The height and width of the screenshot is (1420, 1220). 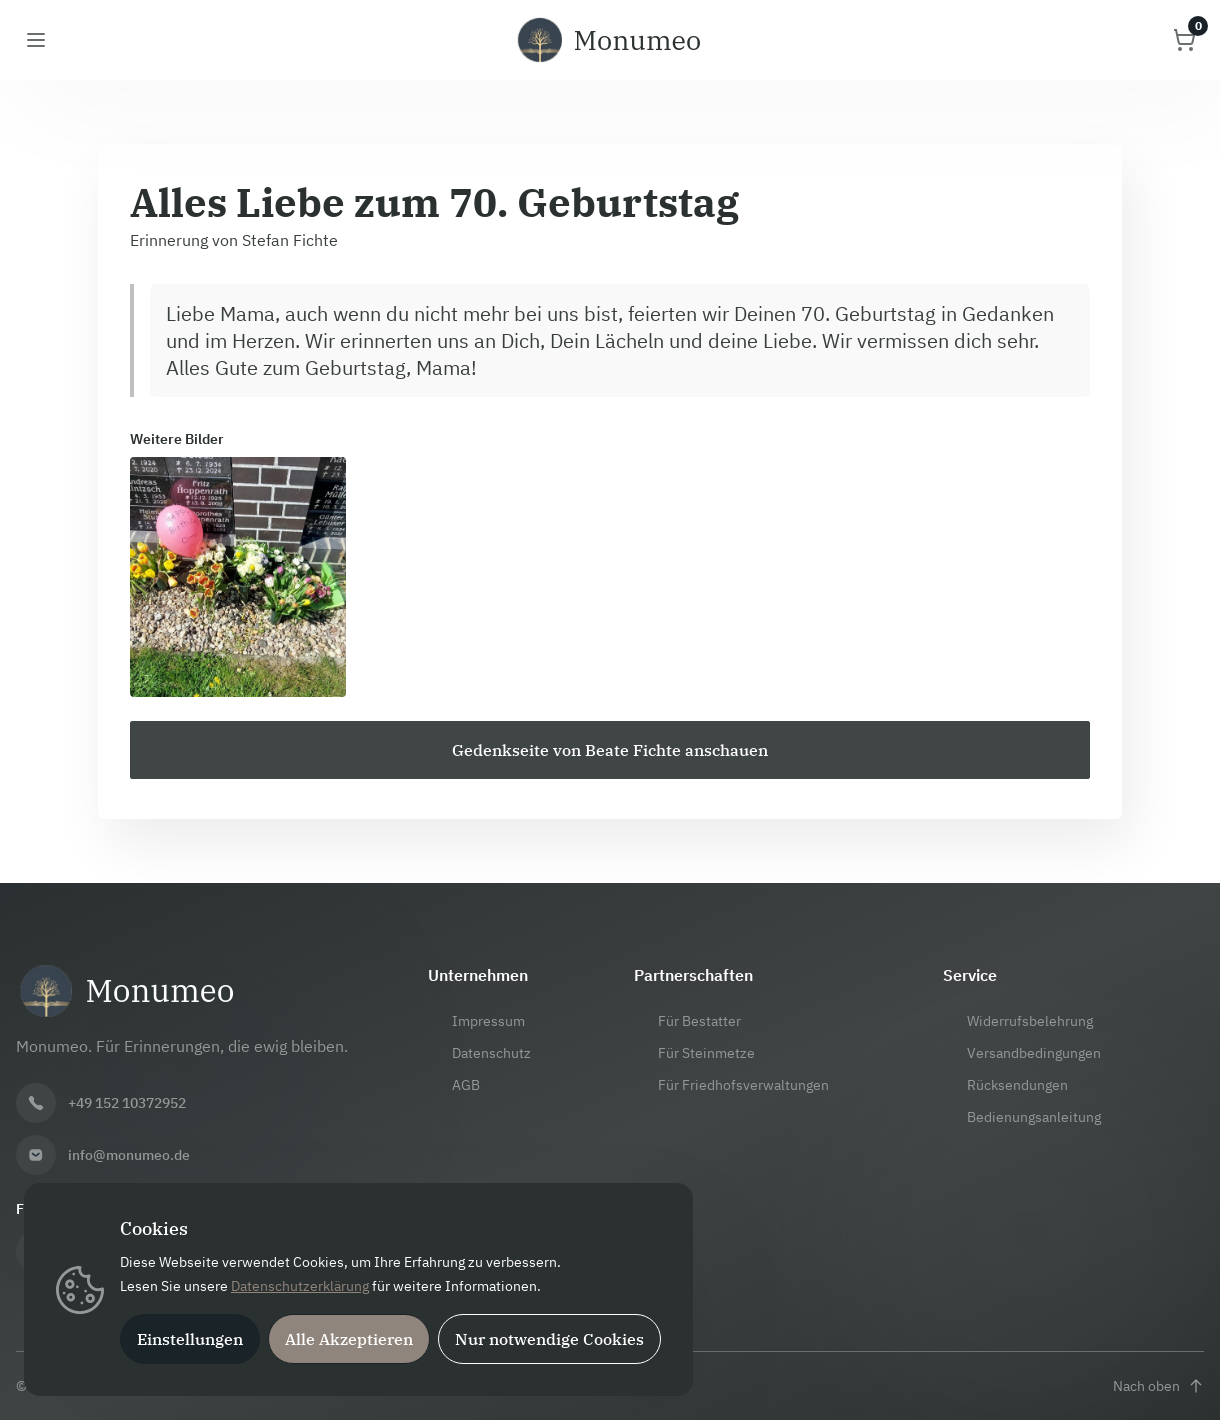 What do you see at coordinates (190, 1339) in the screenshot?
I see `Einstellungen` at bounding box center [190, 1339].